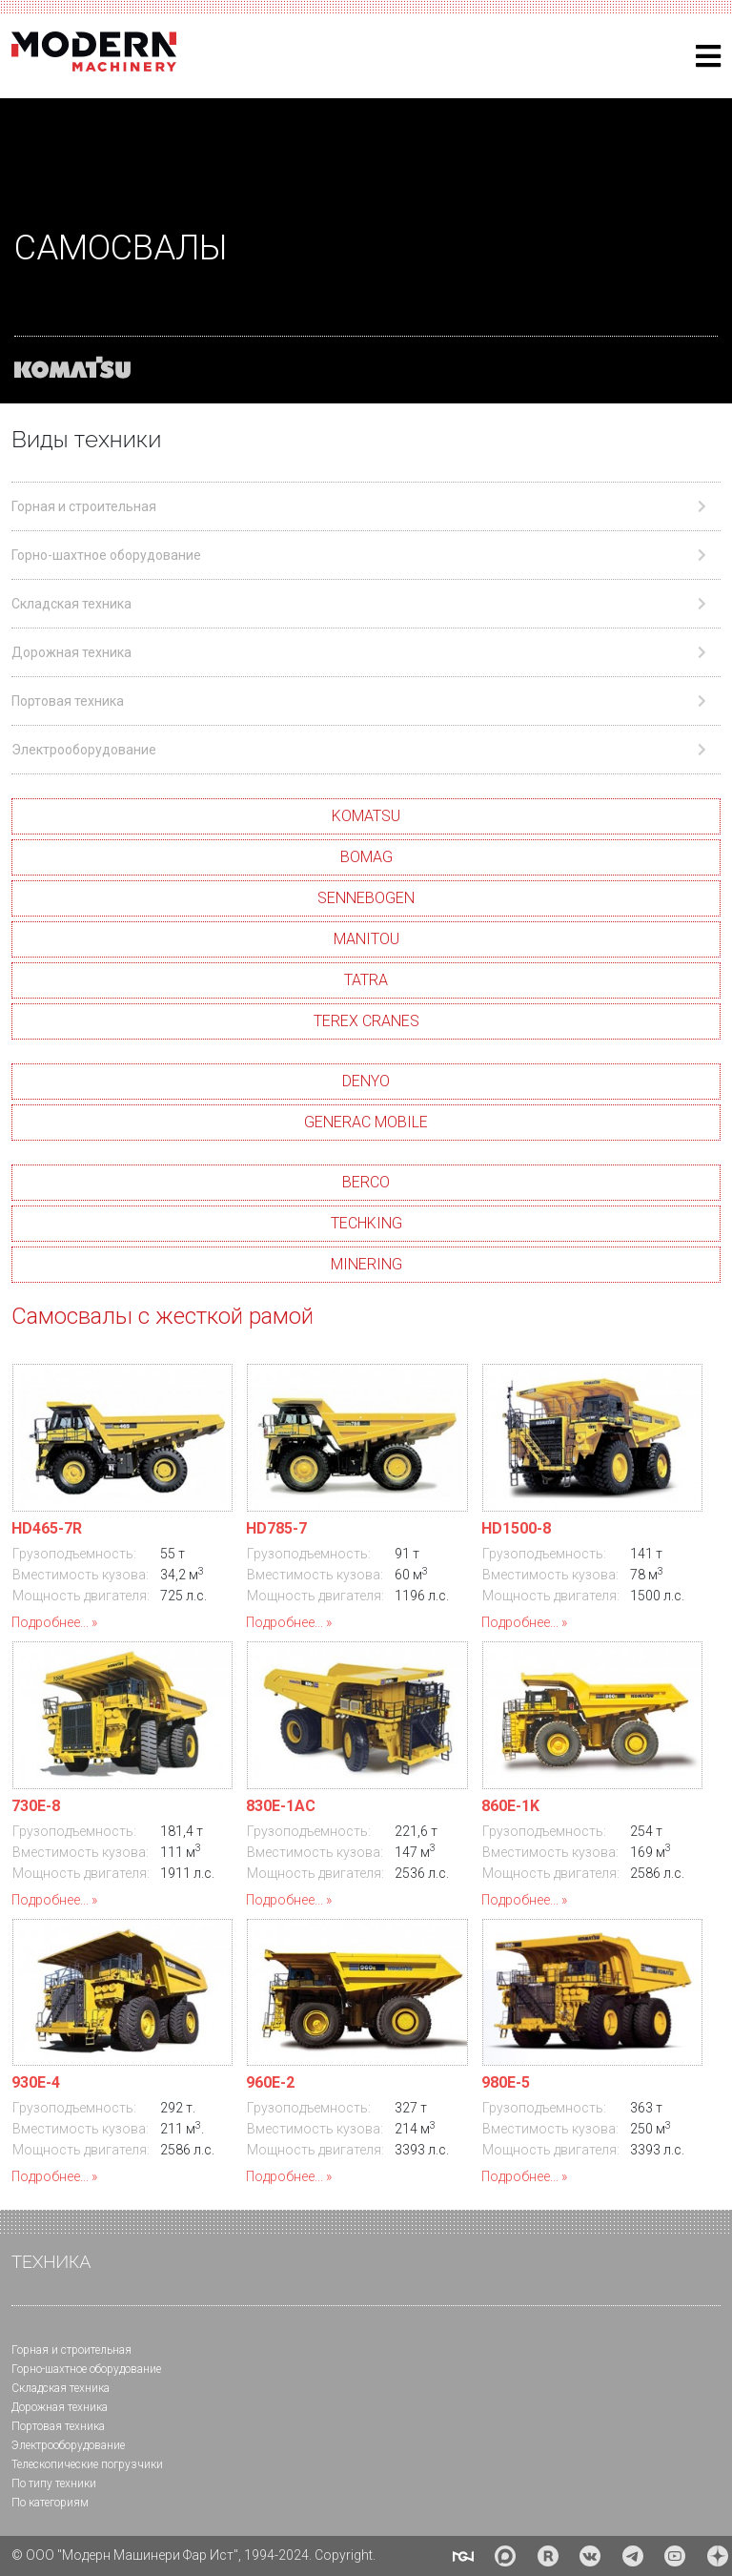 The width and height of the screenshot is (732, 2576). What do you see at coordinates (50, 1622) in the screenshot?
I see `Подробнее...` at bounding box center [50, 1622].